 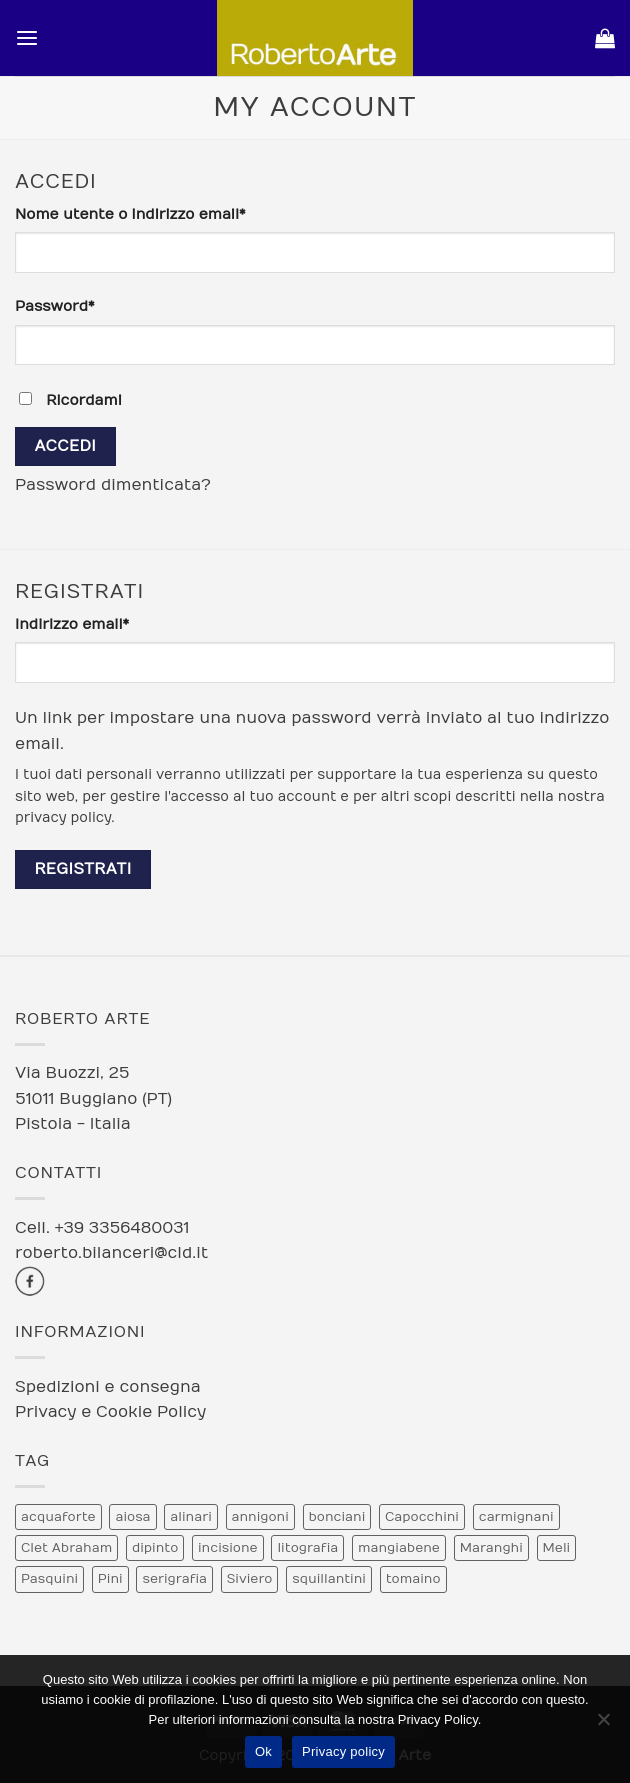 I want to click on tomaino [tomaino (5 prodotti)], so click(x=413, y=1579).